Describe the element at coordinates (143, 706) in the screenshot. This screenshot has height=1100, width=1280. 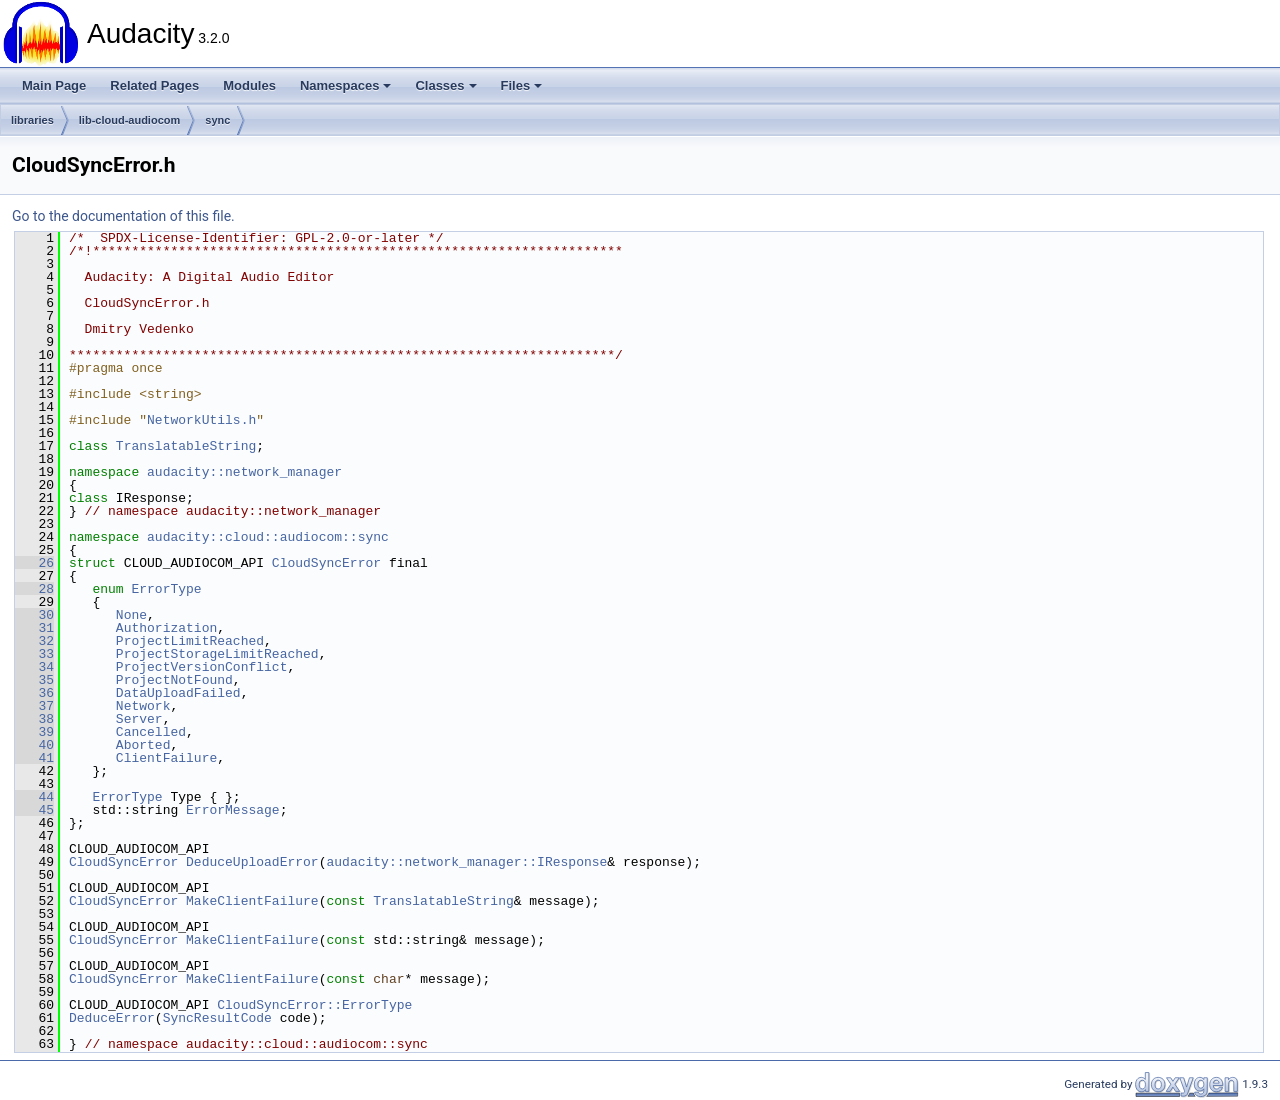
I see `Network` at that location.